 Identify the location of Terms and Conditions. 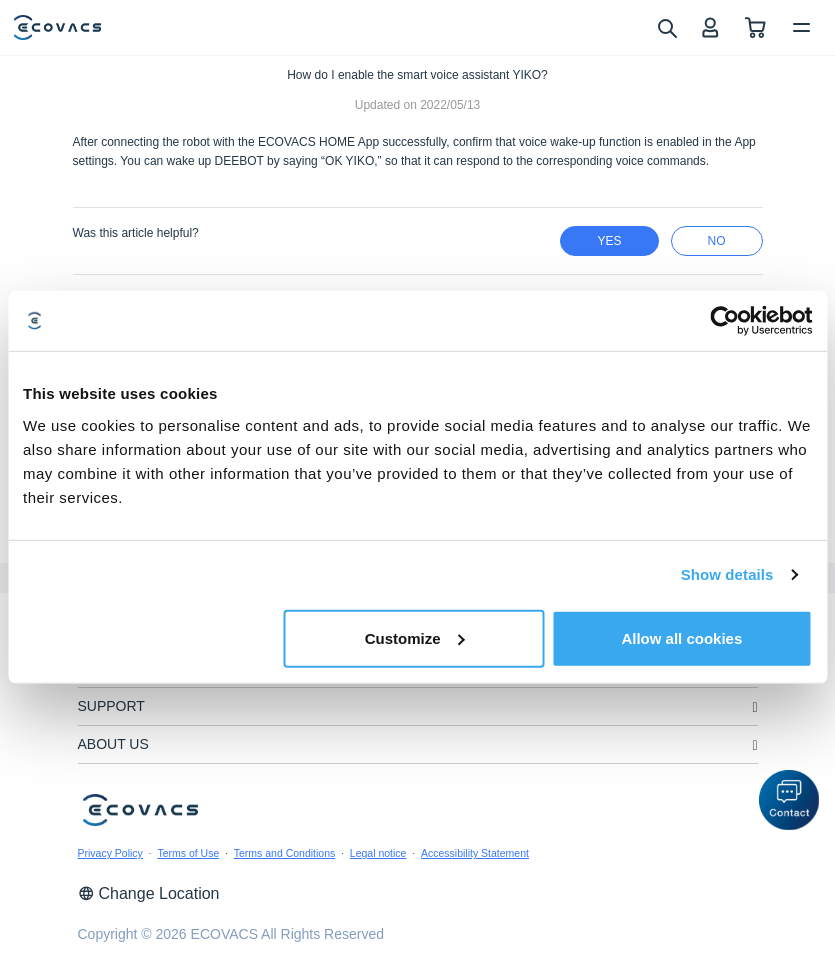
(285, 853).